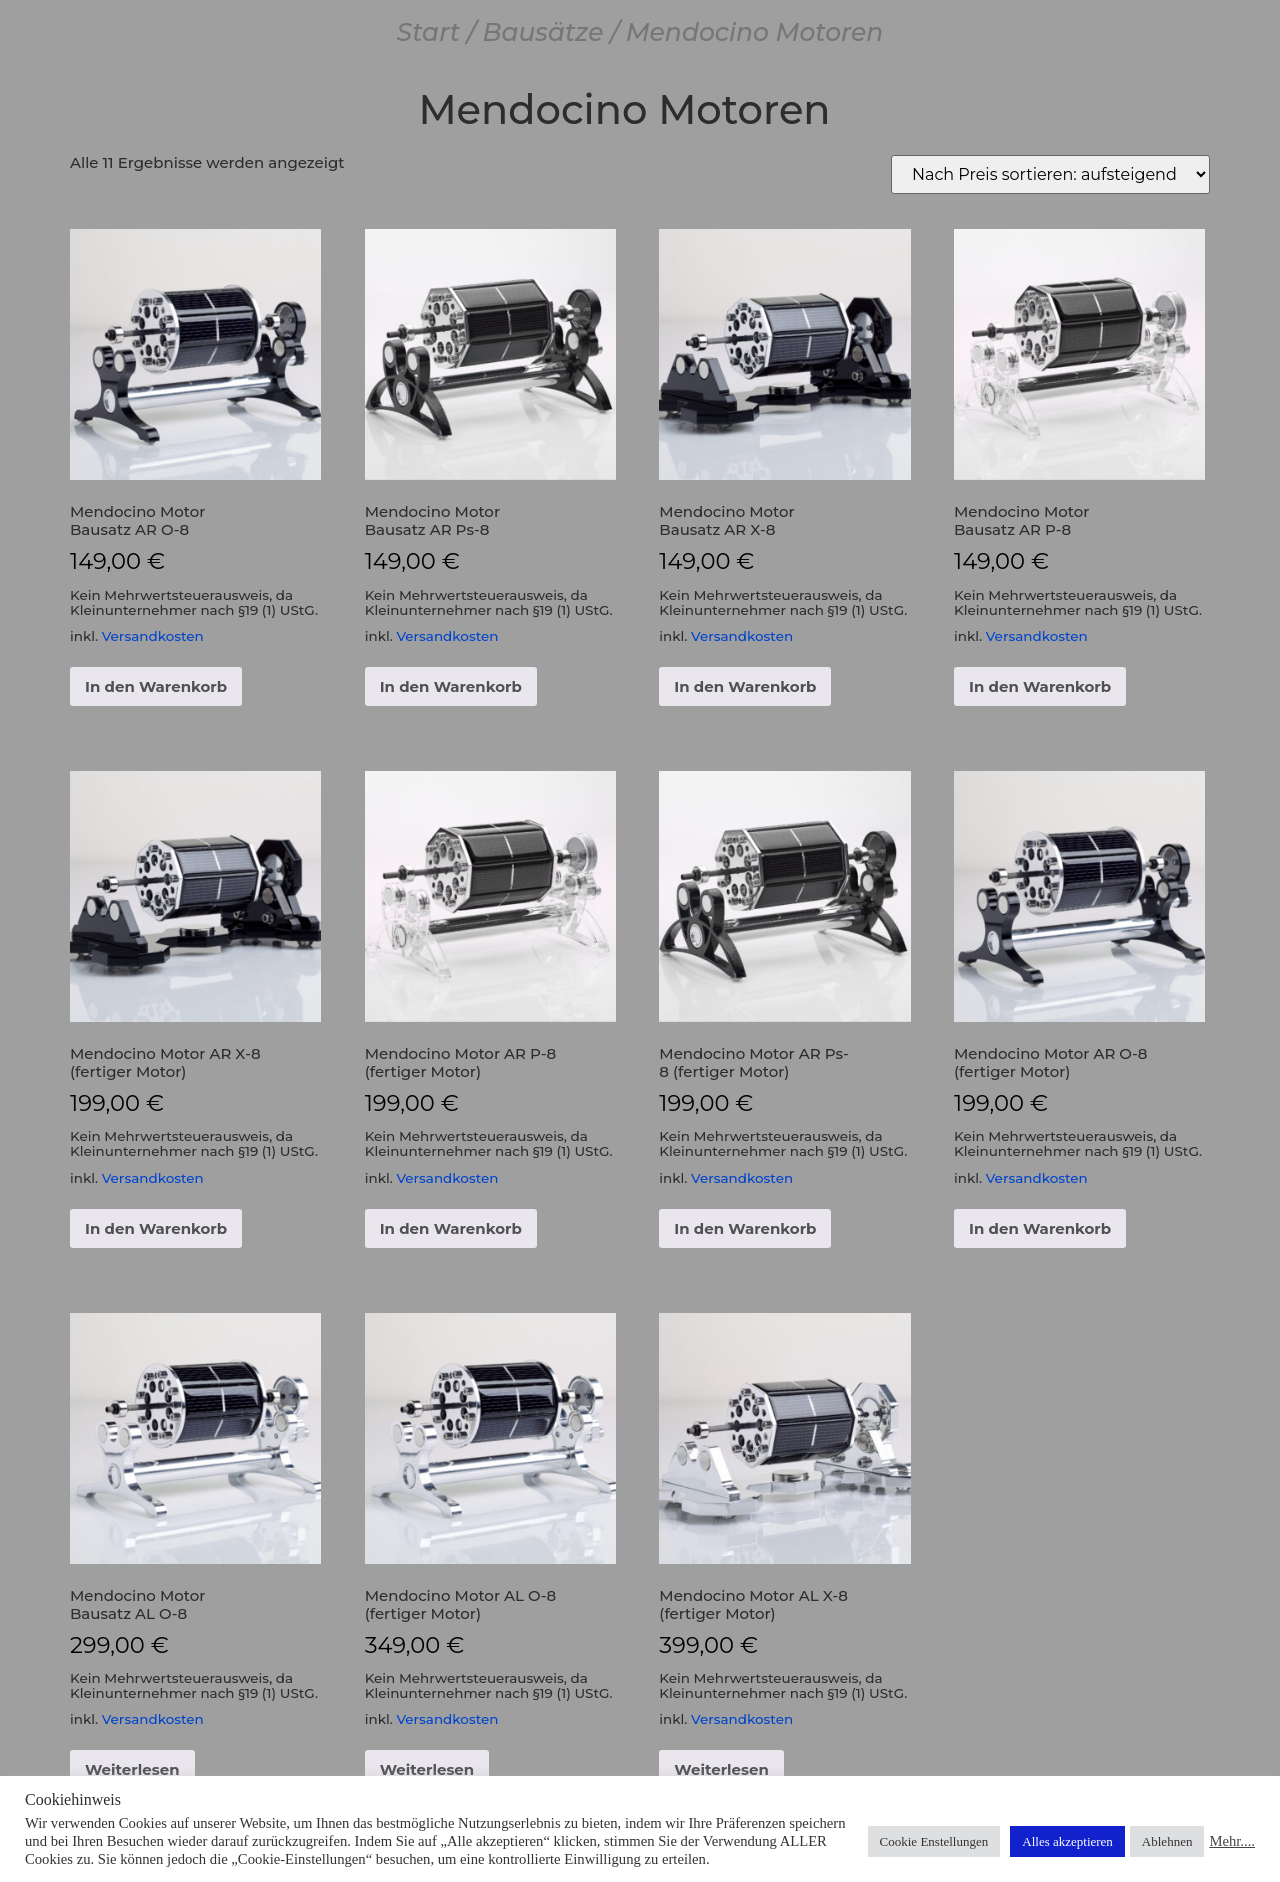 The width and height of the screenshot is (1280, 1882). Describe the element at coordinates (1232, 1841) in the screenshot. I see `Mehr....` at that location.